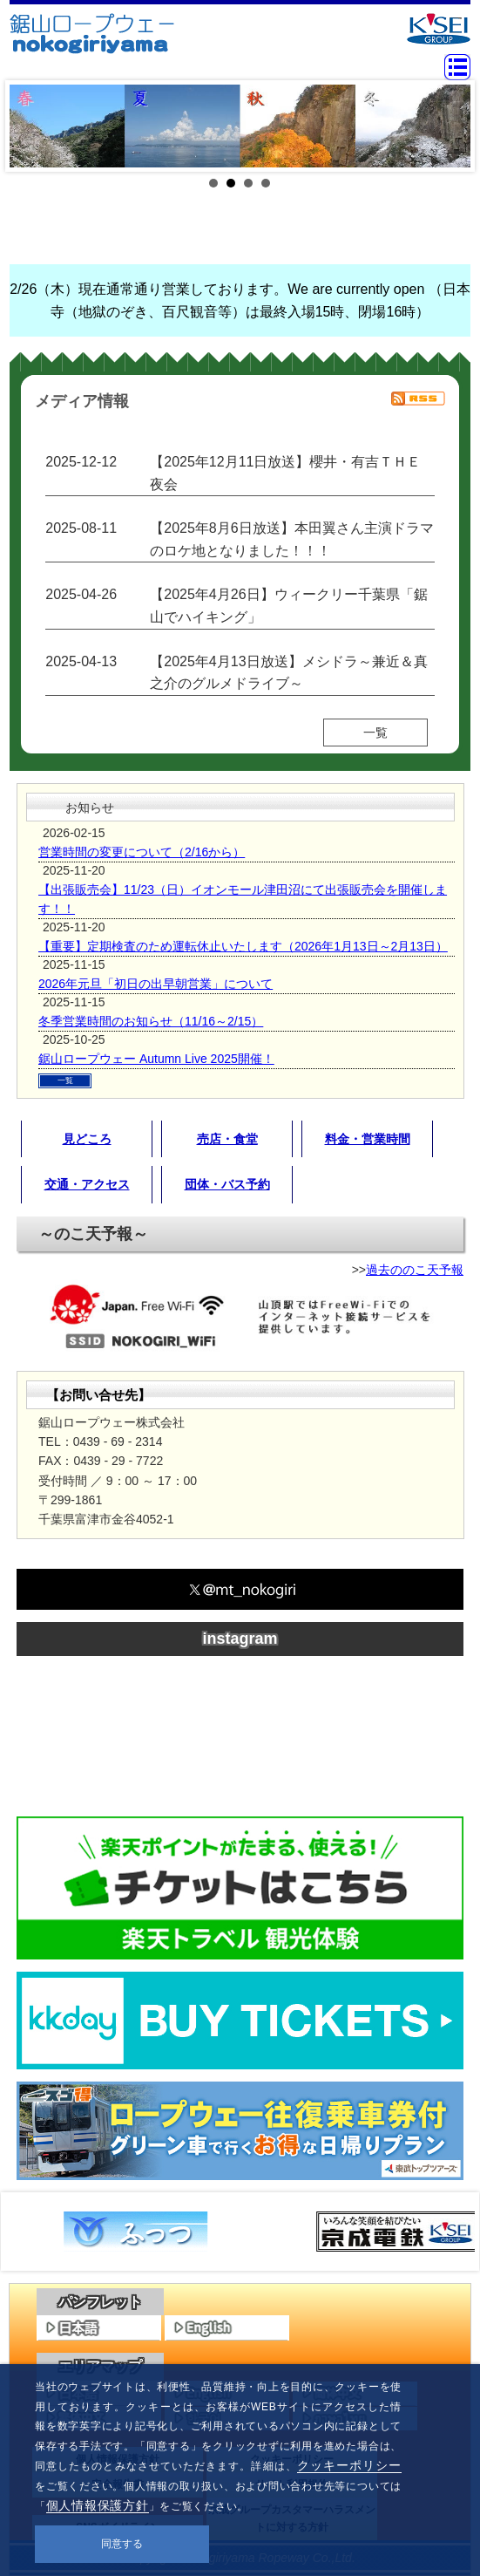 This screenshot has width=480, height=2576. Describe the element at coordinates (227, 1184) in the screenshot. I see `団体・バス予約` at that location.